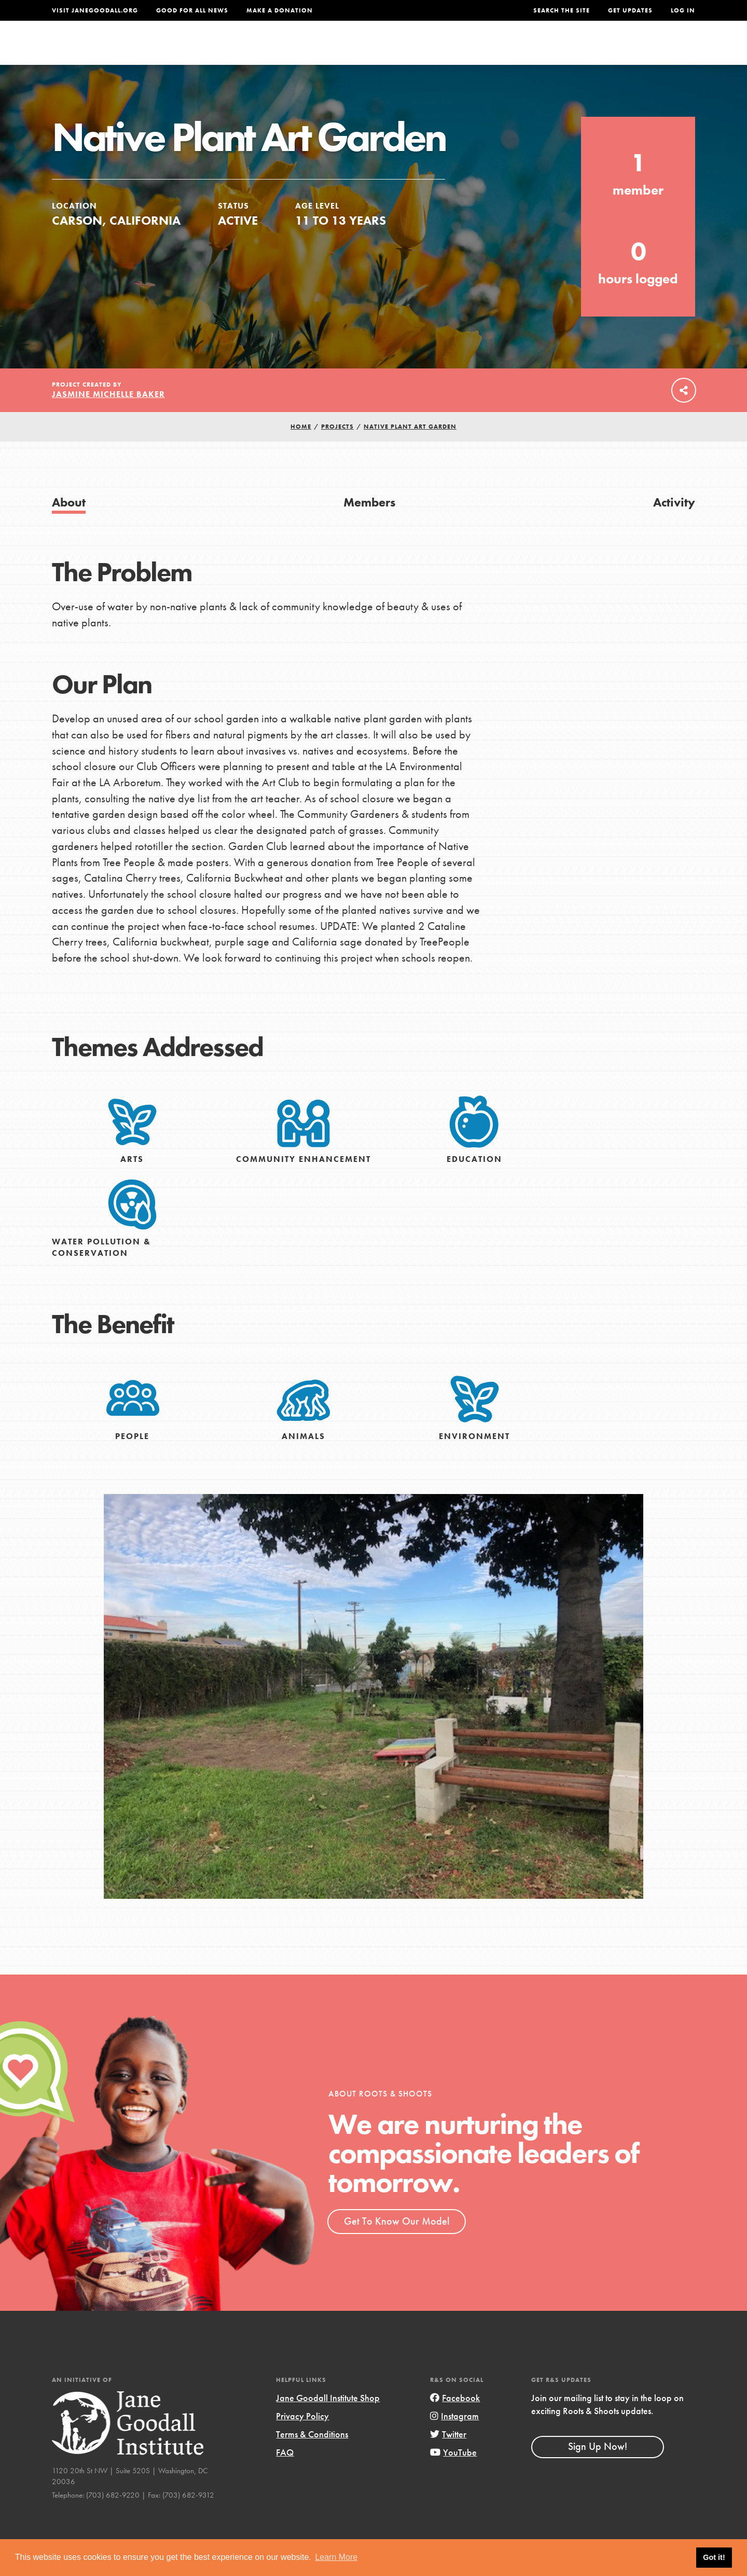 This screenshot has width=747, height=2576. I want to click on For Youth, so click(297, 50).